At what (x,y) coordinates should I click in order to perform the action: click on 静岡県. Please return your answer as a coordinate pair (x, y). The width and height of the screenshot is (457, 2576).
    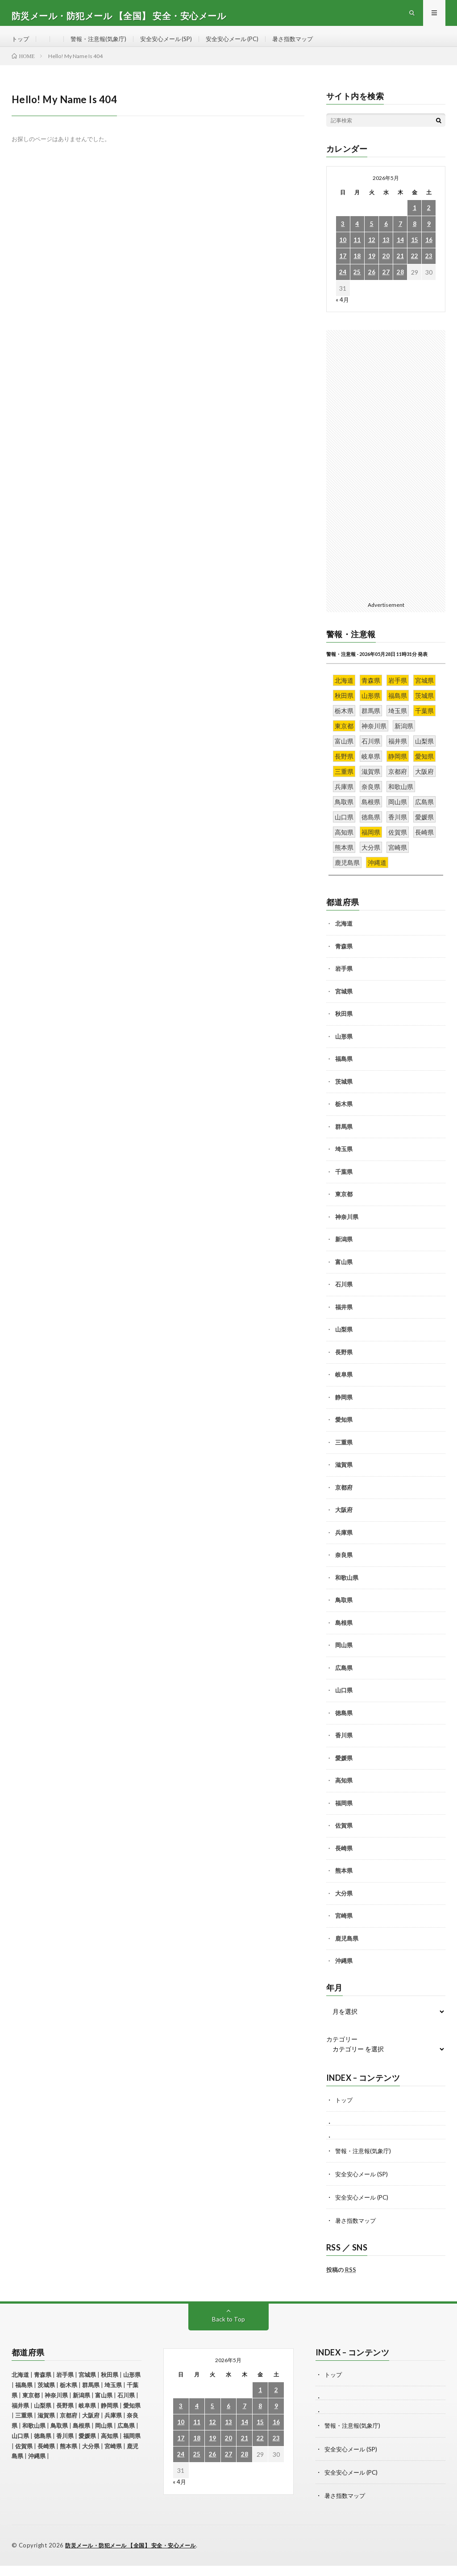
    Looking at the image, I should click on (344, 1408).